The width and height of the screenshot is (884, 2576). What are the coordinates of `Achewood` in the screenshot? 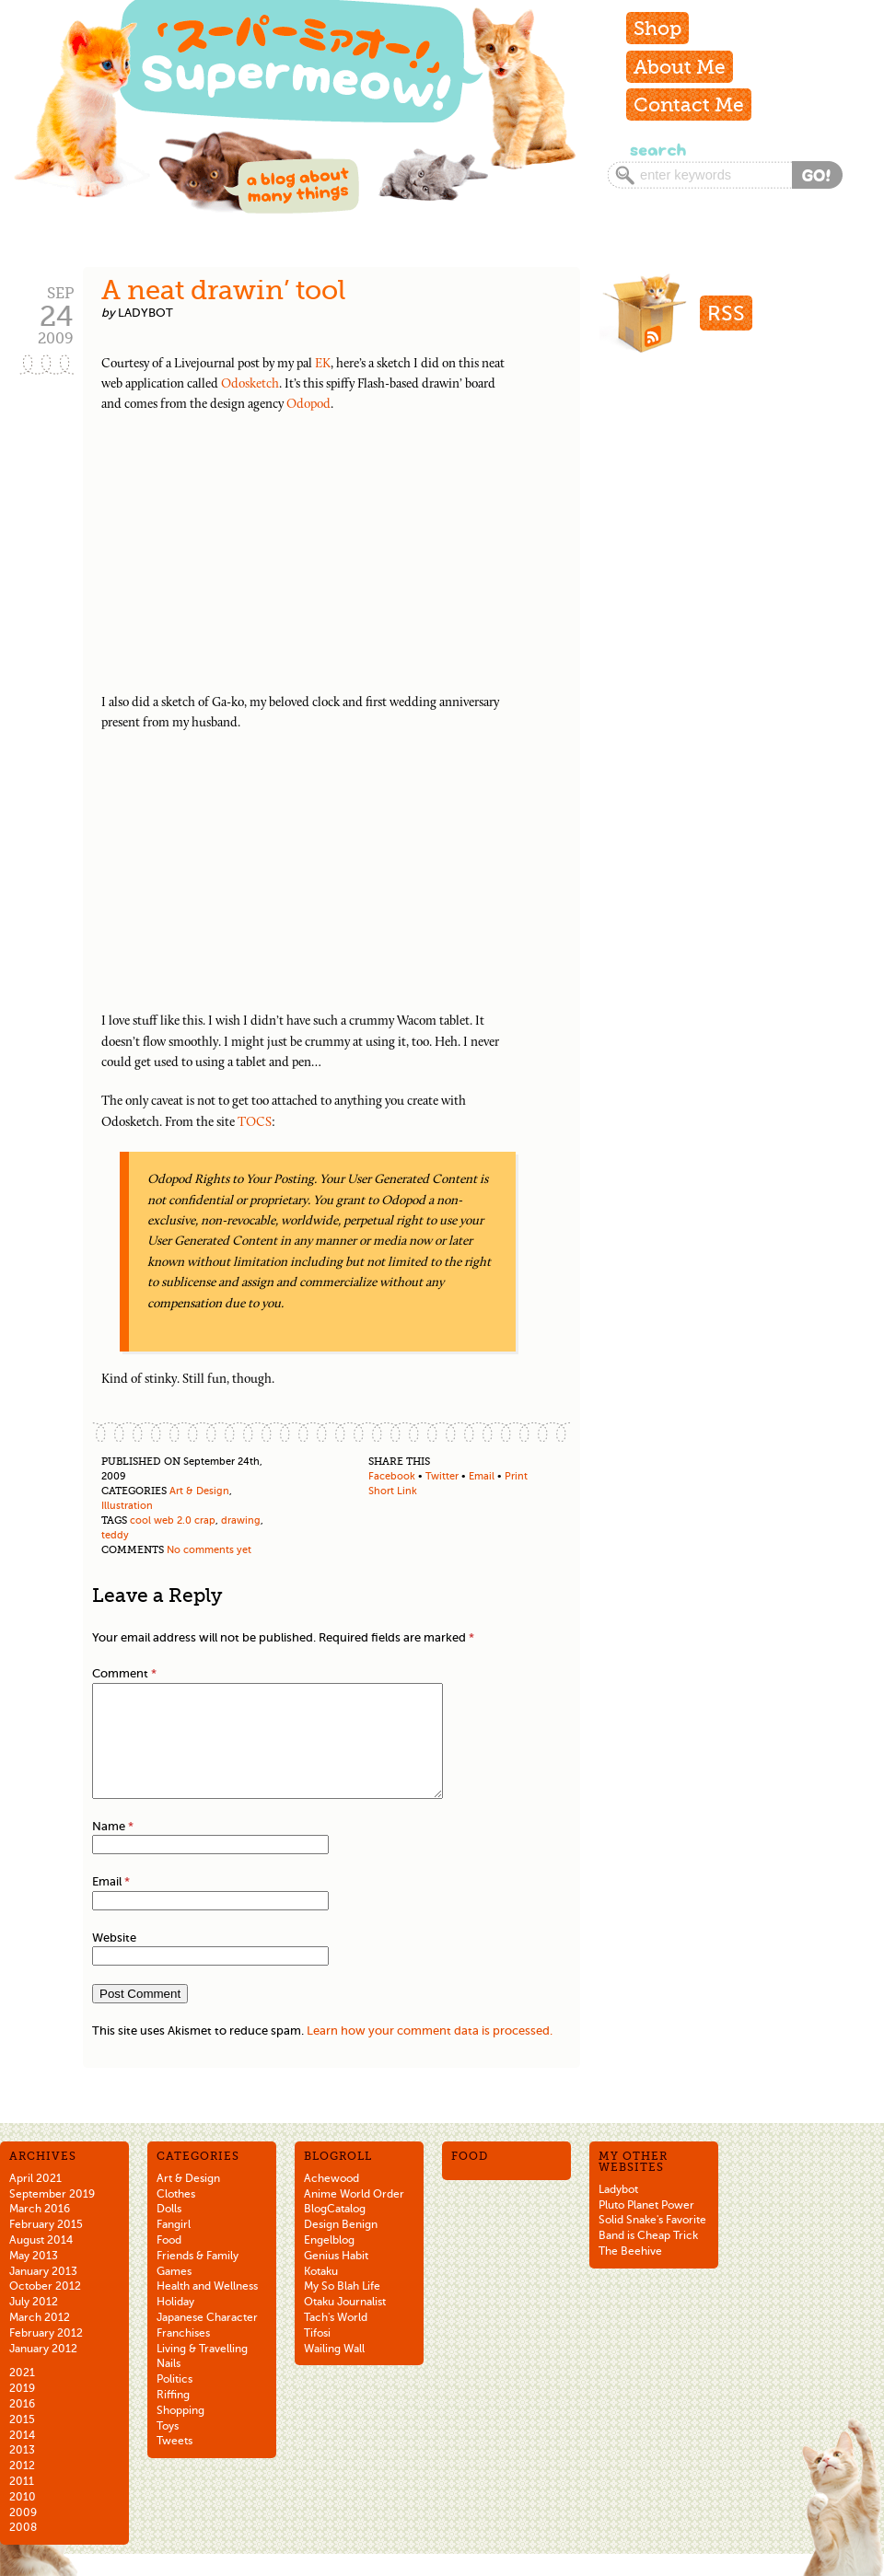 It's located at (331, 2200).